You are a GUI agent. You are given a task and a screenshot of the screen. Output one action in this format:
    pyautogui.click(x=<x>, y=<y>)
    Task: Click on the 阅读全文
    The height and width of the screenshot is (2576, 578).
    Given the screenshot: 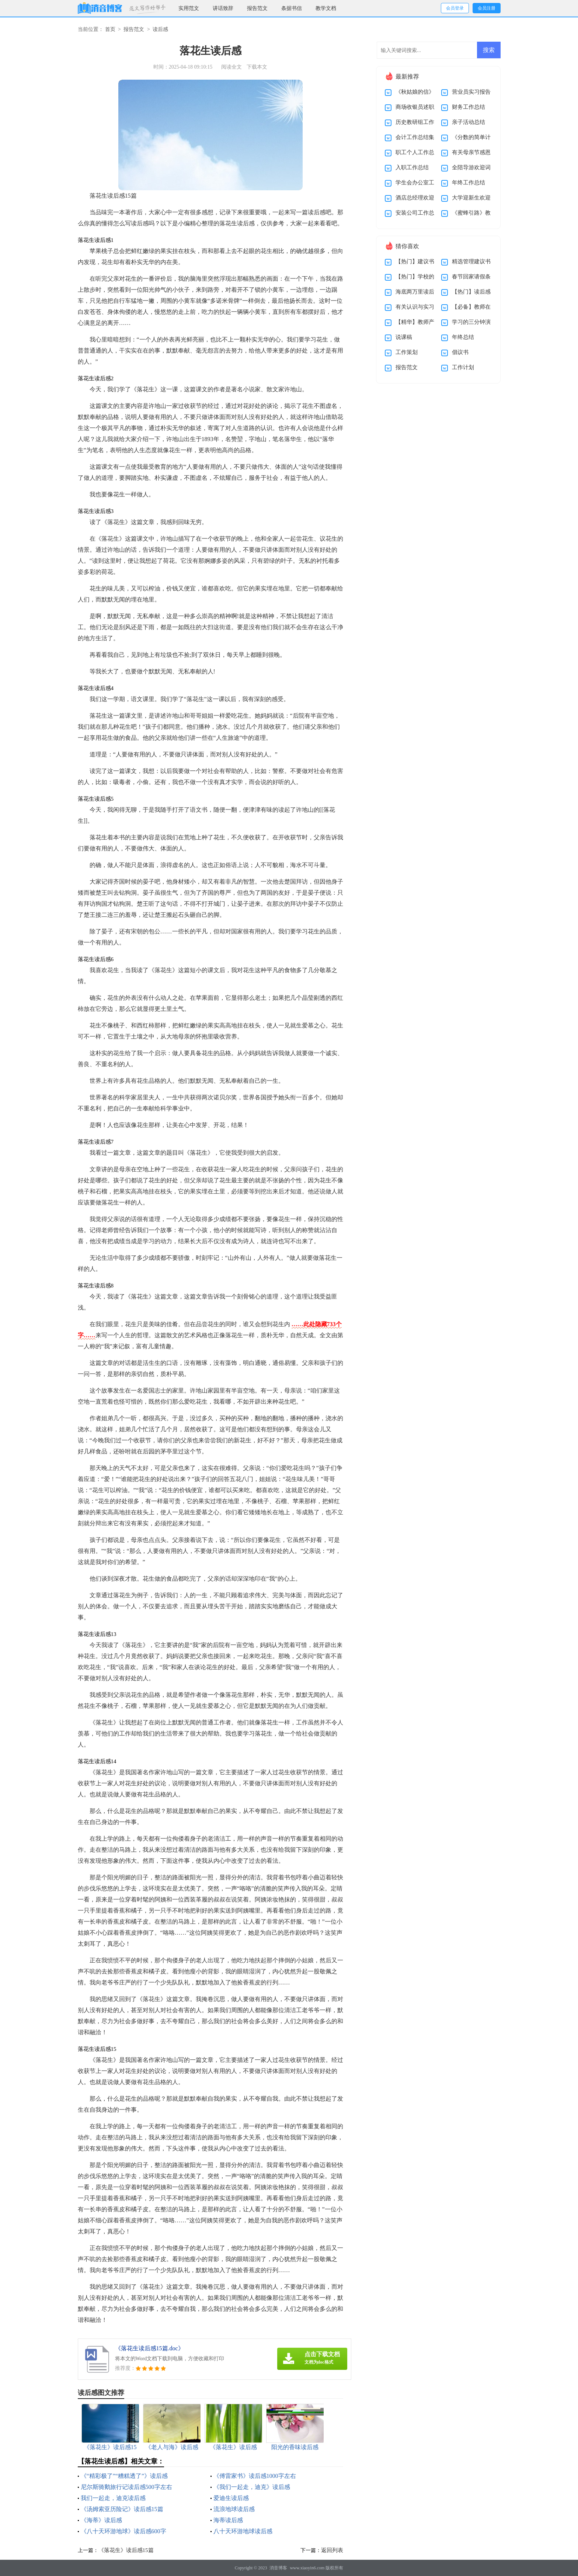 What is the action you would take?
    pyautogui.click(x=231, y=67)
    